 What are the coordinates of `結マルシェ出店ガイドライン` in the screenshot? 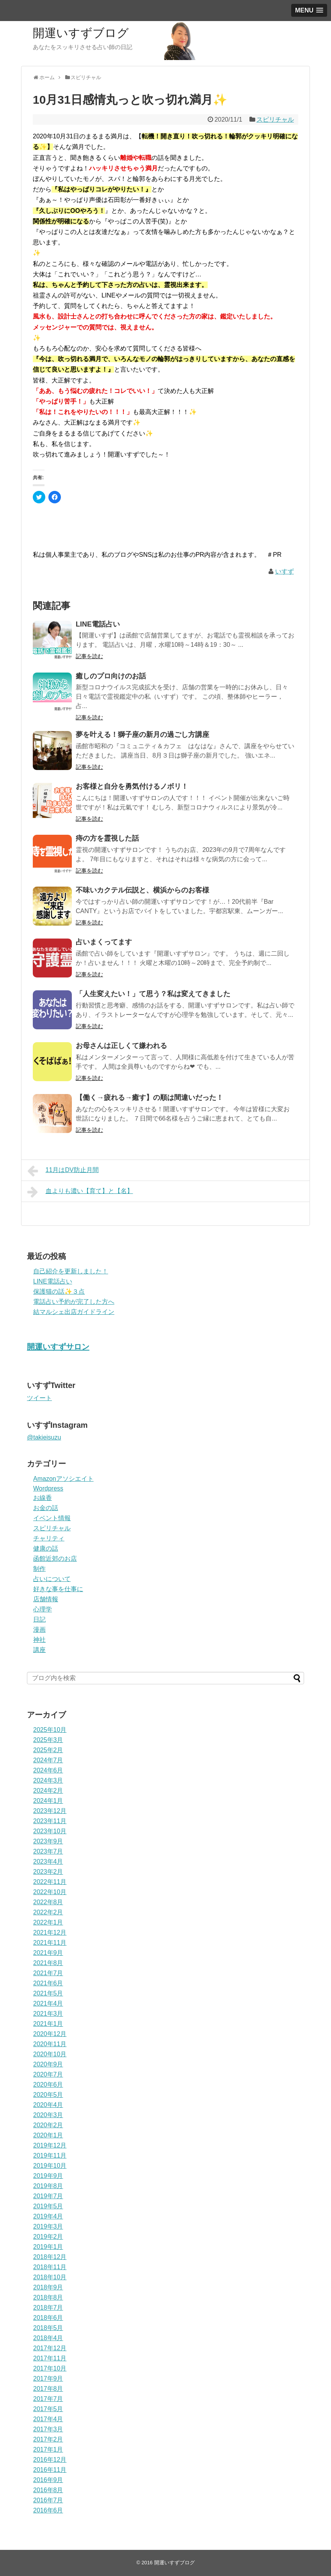 It's located at (73, 1311).